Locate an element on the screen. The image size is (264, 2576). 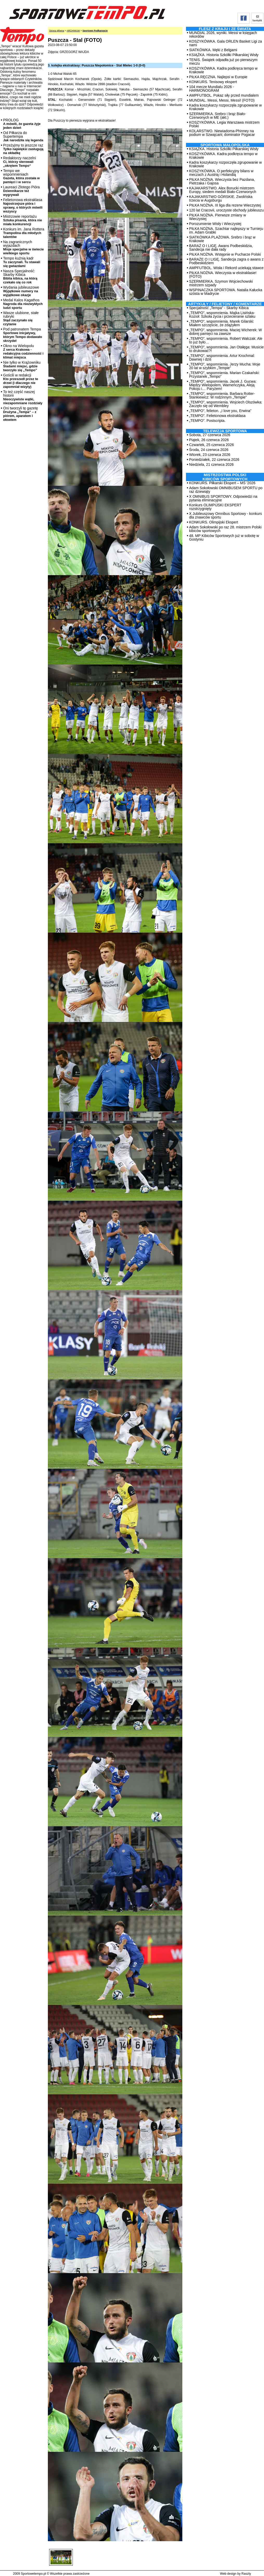
Laureaci Złotego Pióra is located at coordinates (21, 191).